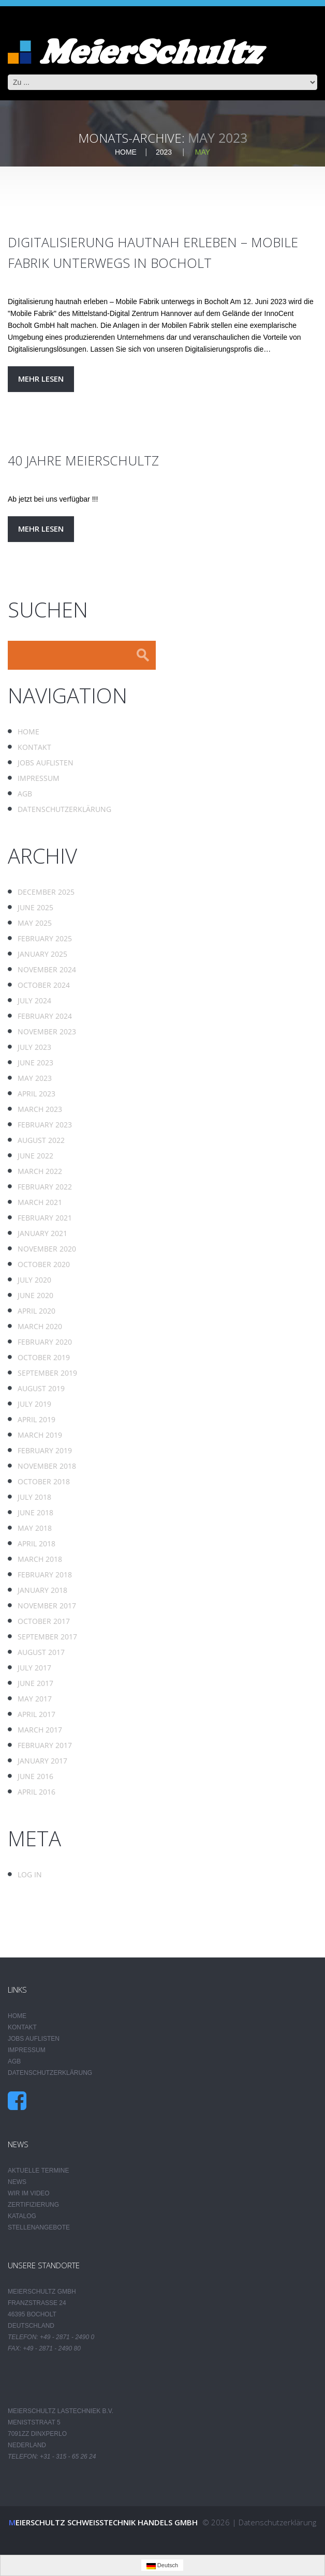 The width and height of the screenshot is (325, 2576). I want to click on June 2025, so click(35, 907).